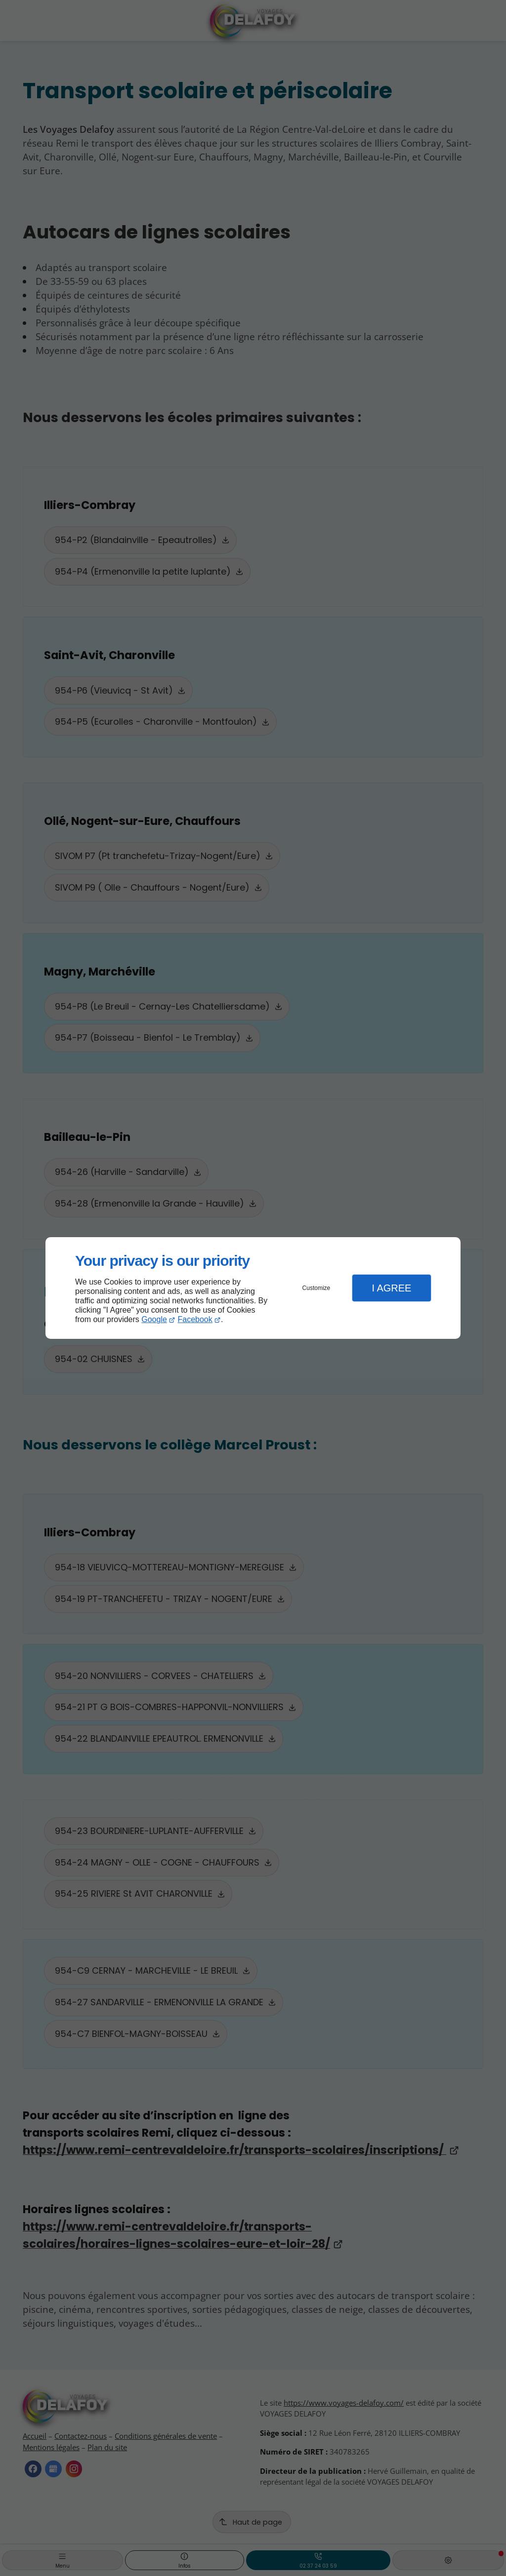  I want to click on [dialog], so click(253, 1288).